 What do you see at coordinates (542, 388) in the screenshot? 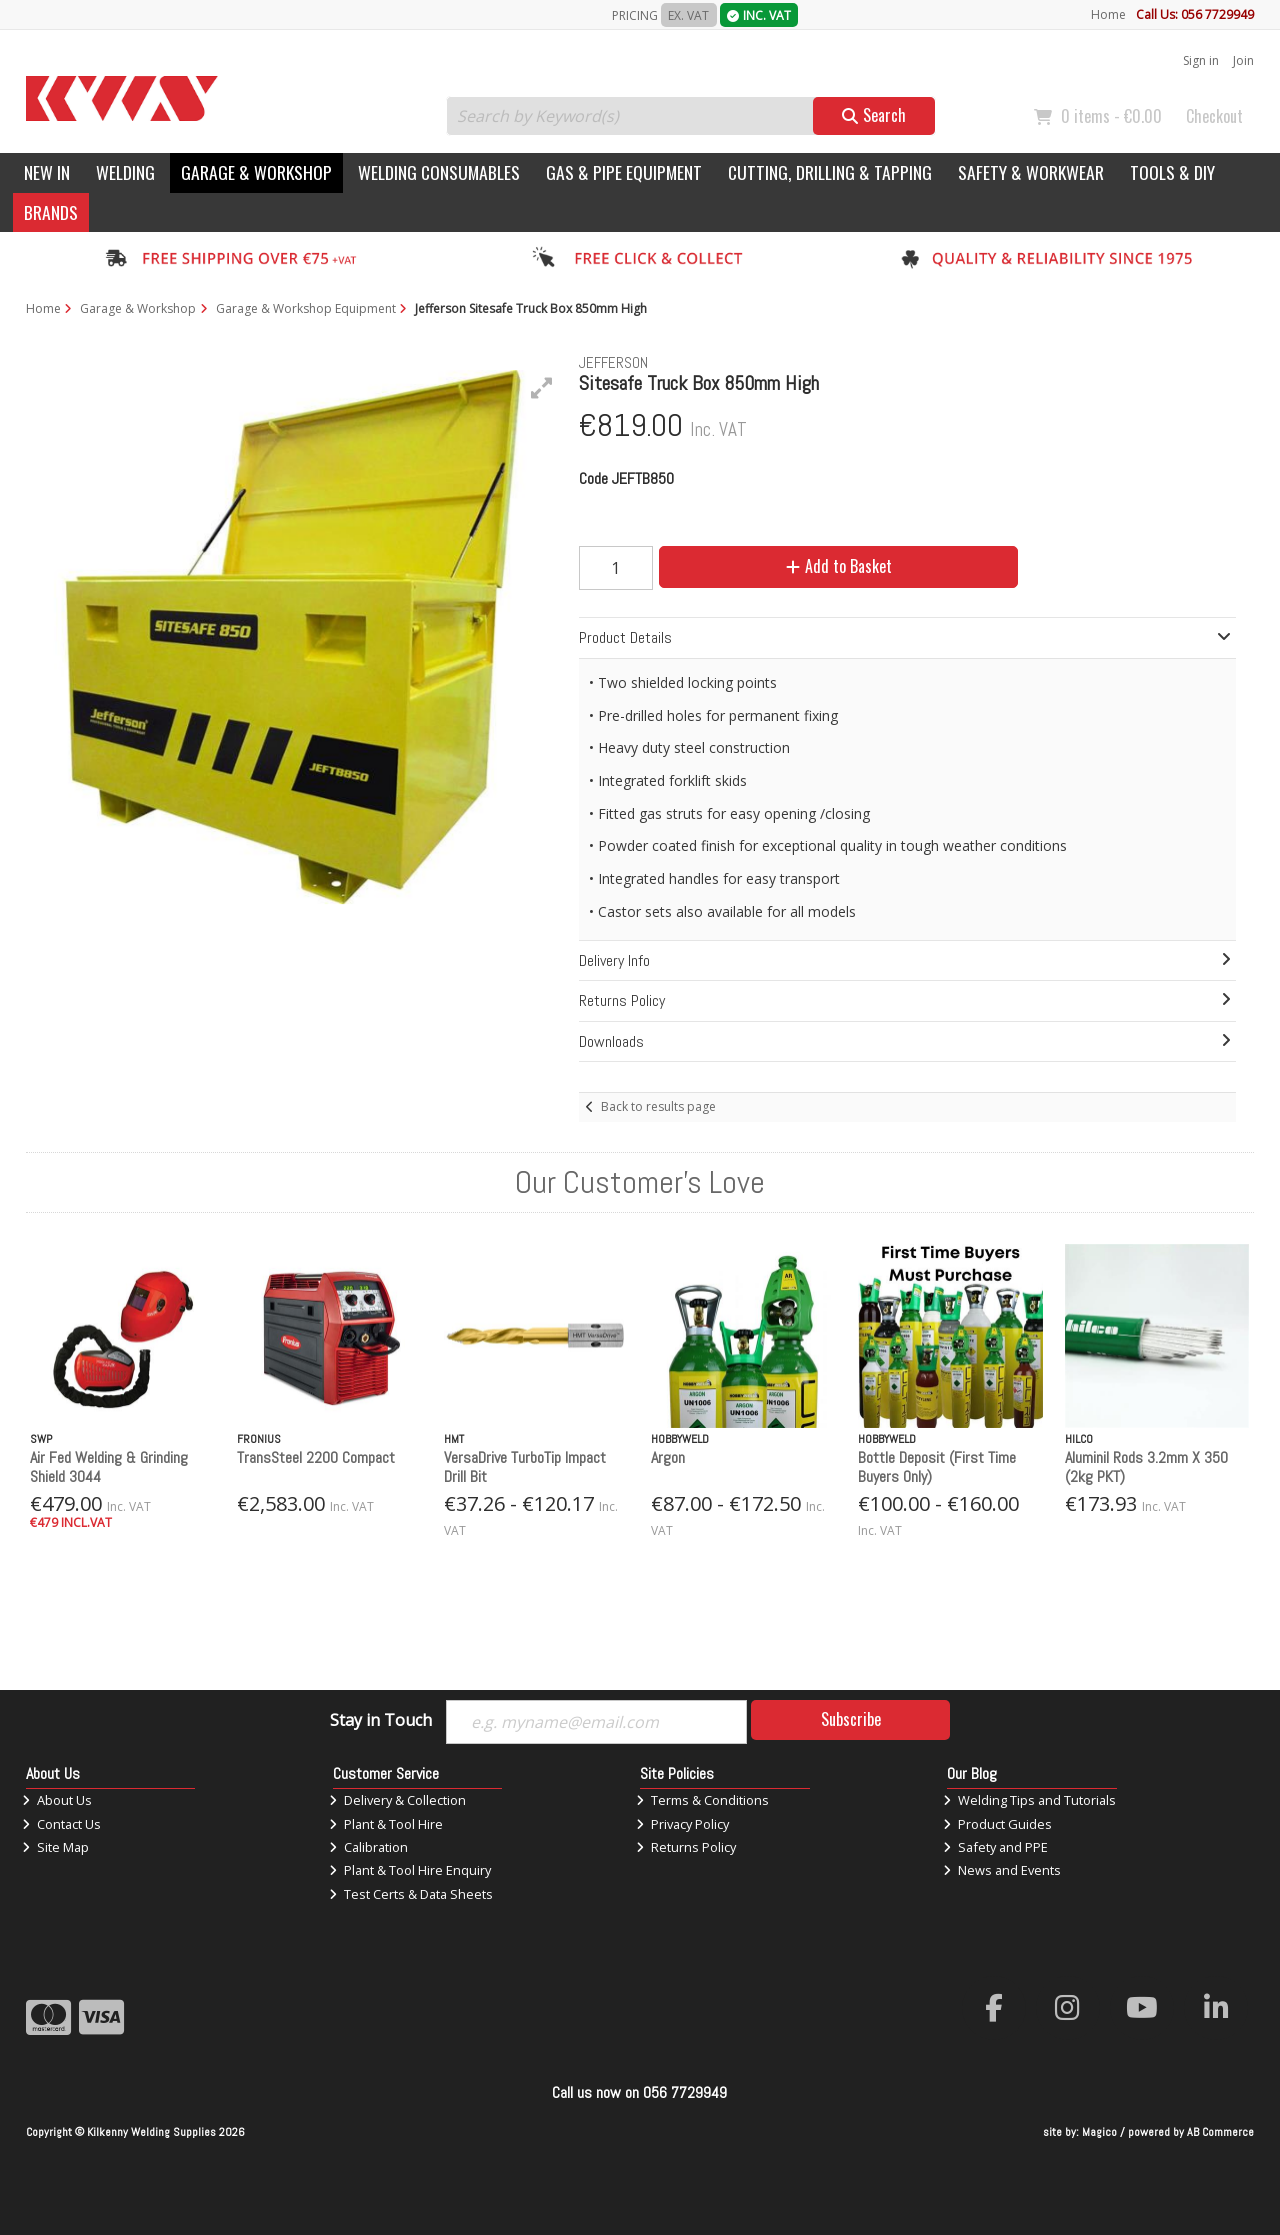
I see `[button]` at bounding box center [542, 388].